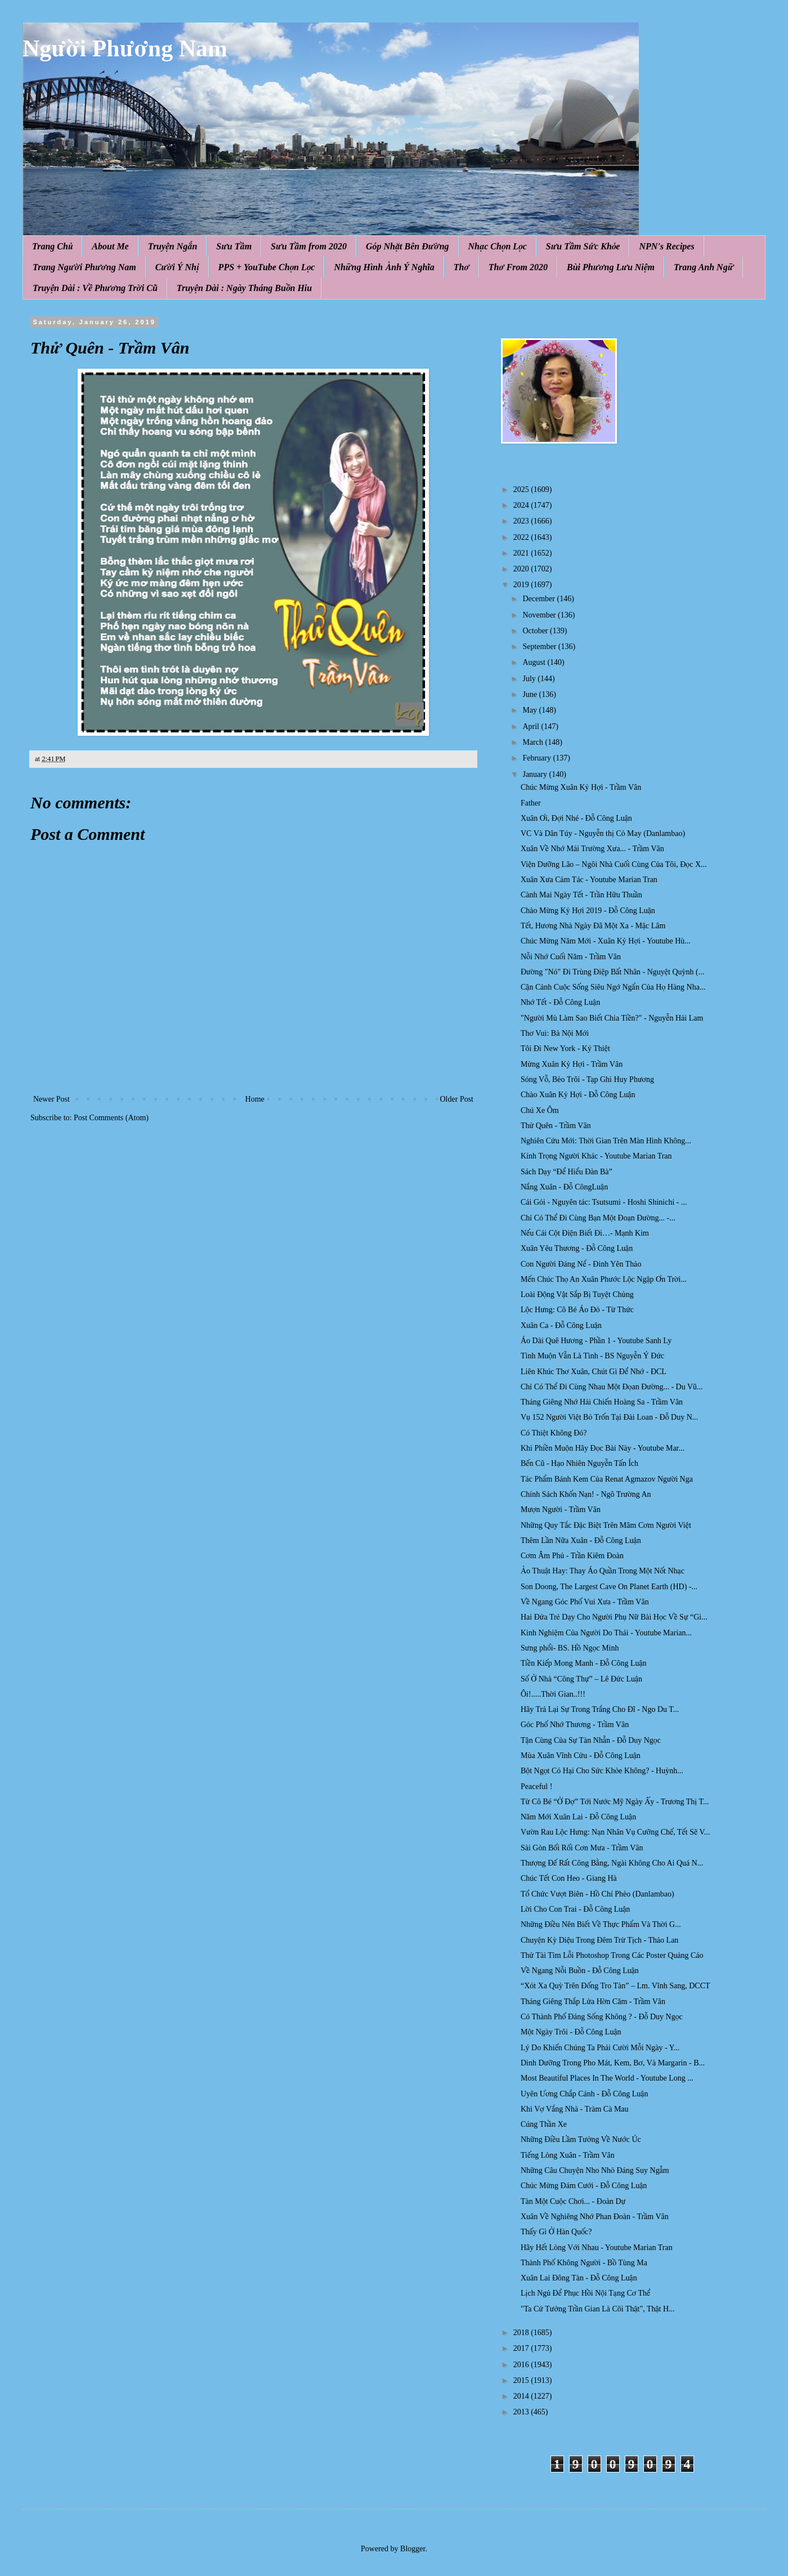  What do you see at coordinates (555, 1033) in the screenshot?
I see `Thơ Vui: Bà Nội Mới` at bounding box center [555, 1033].